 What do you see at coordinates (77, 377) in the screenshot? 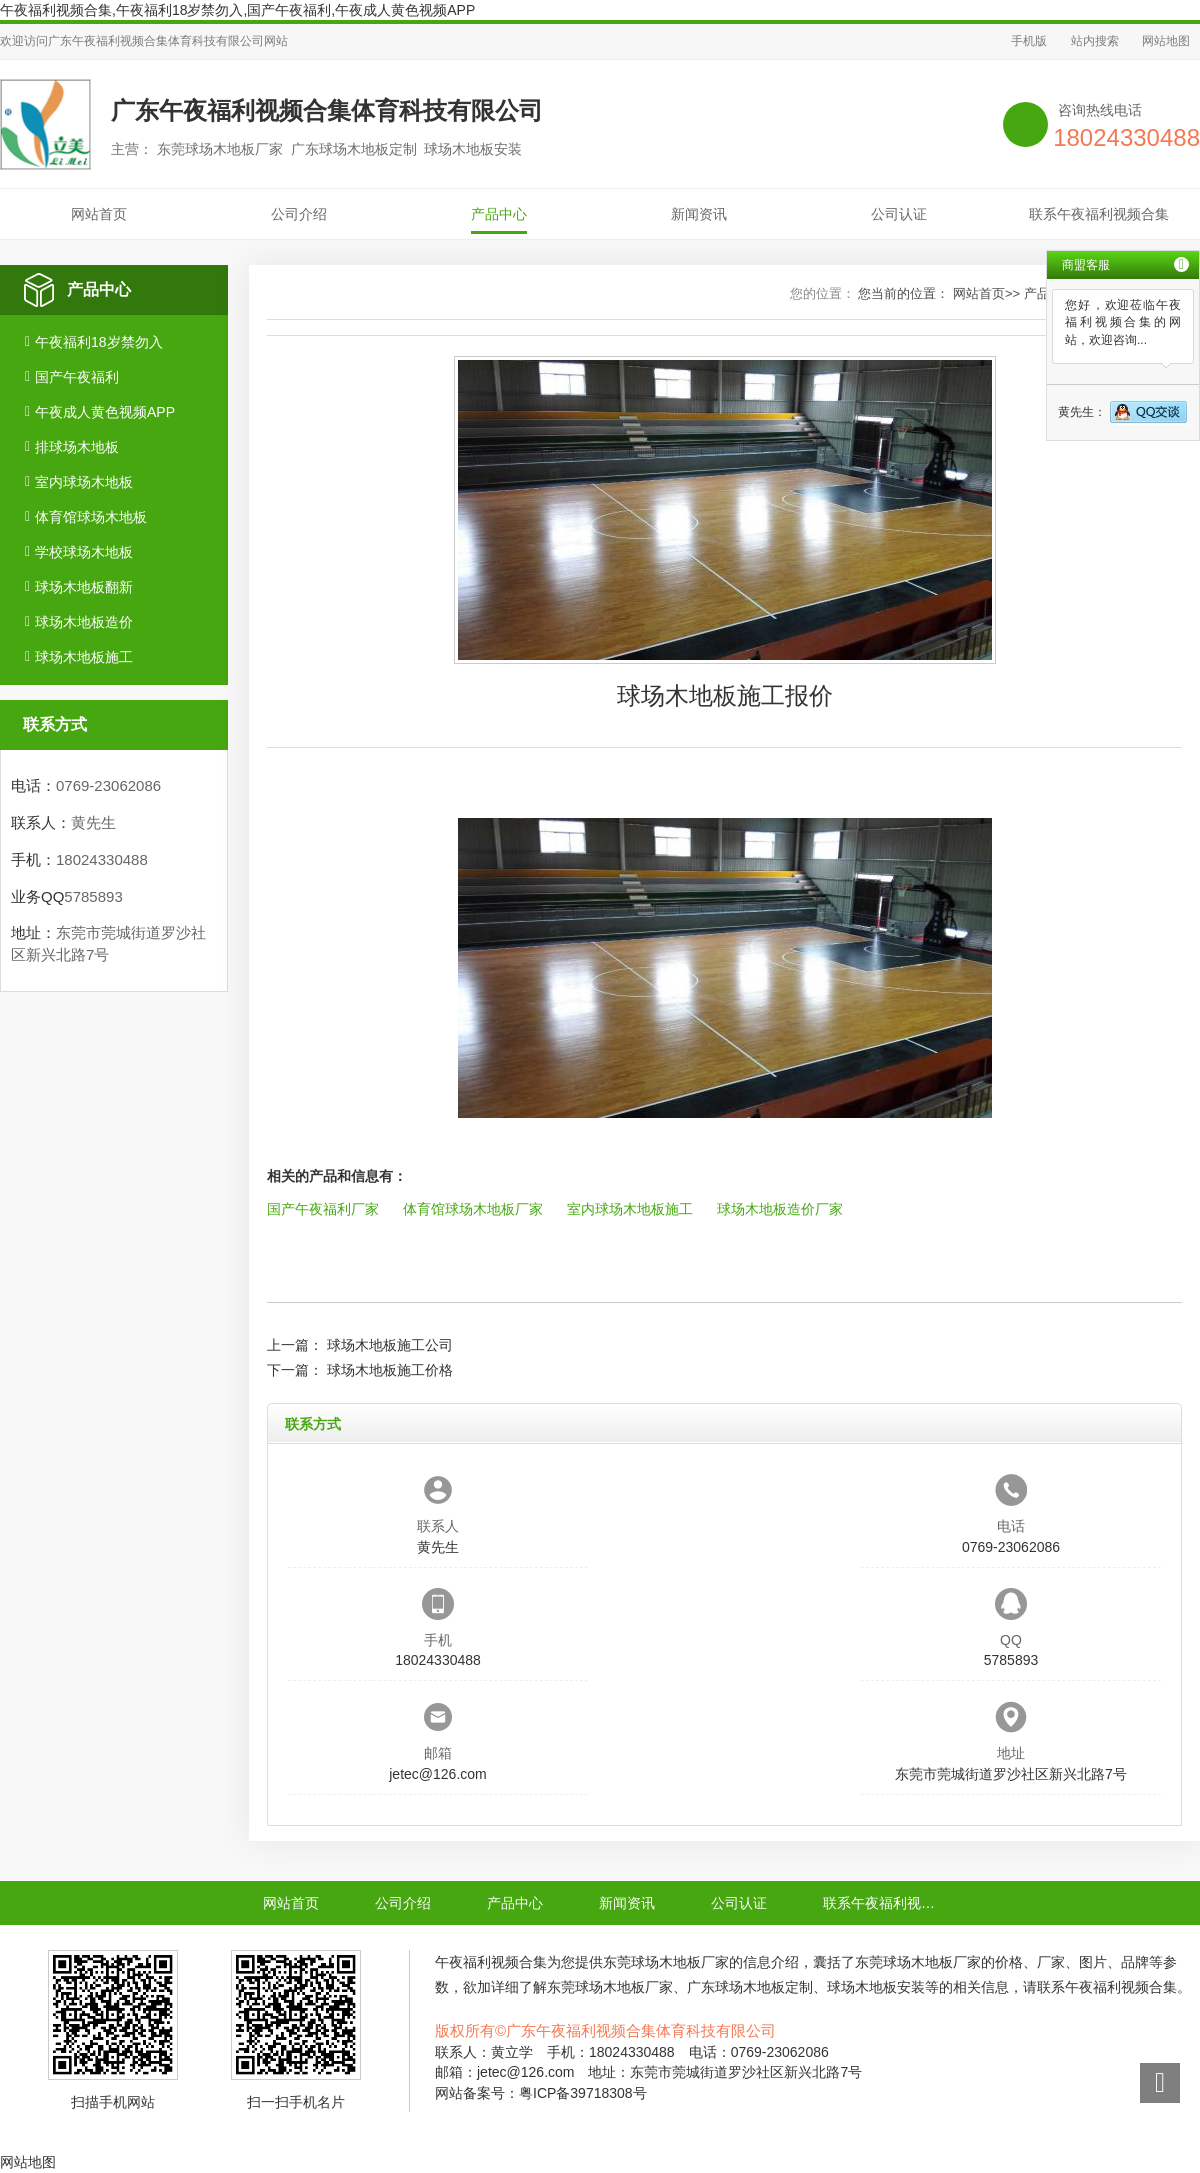
I see `国产午夜福利` at bounding box center [77, 377].